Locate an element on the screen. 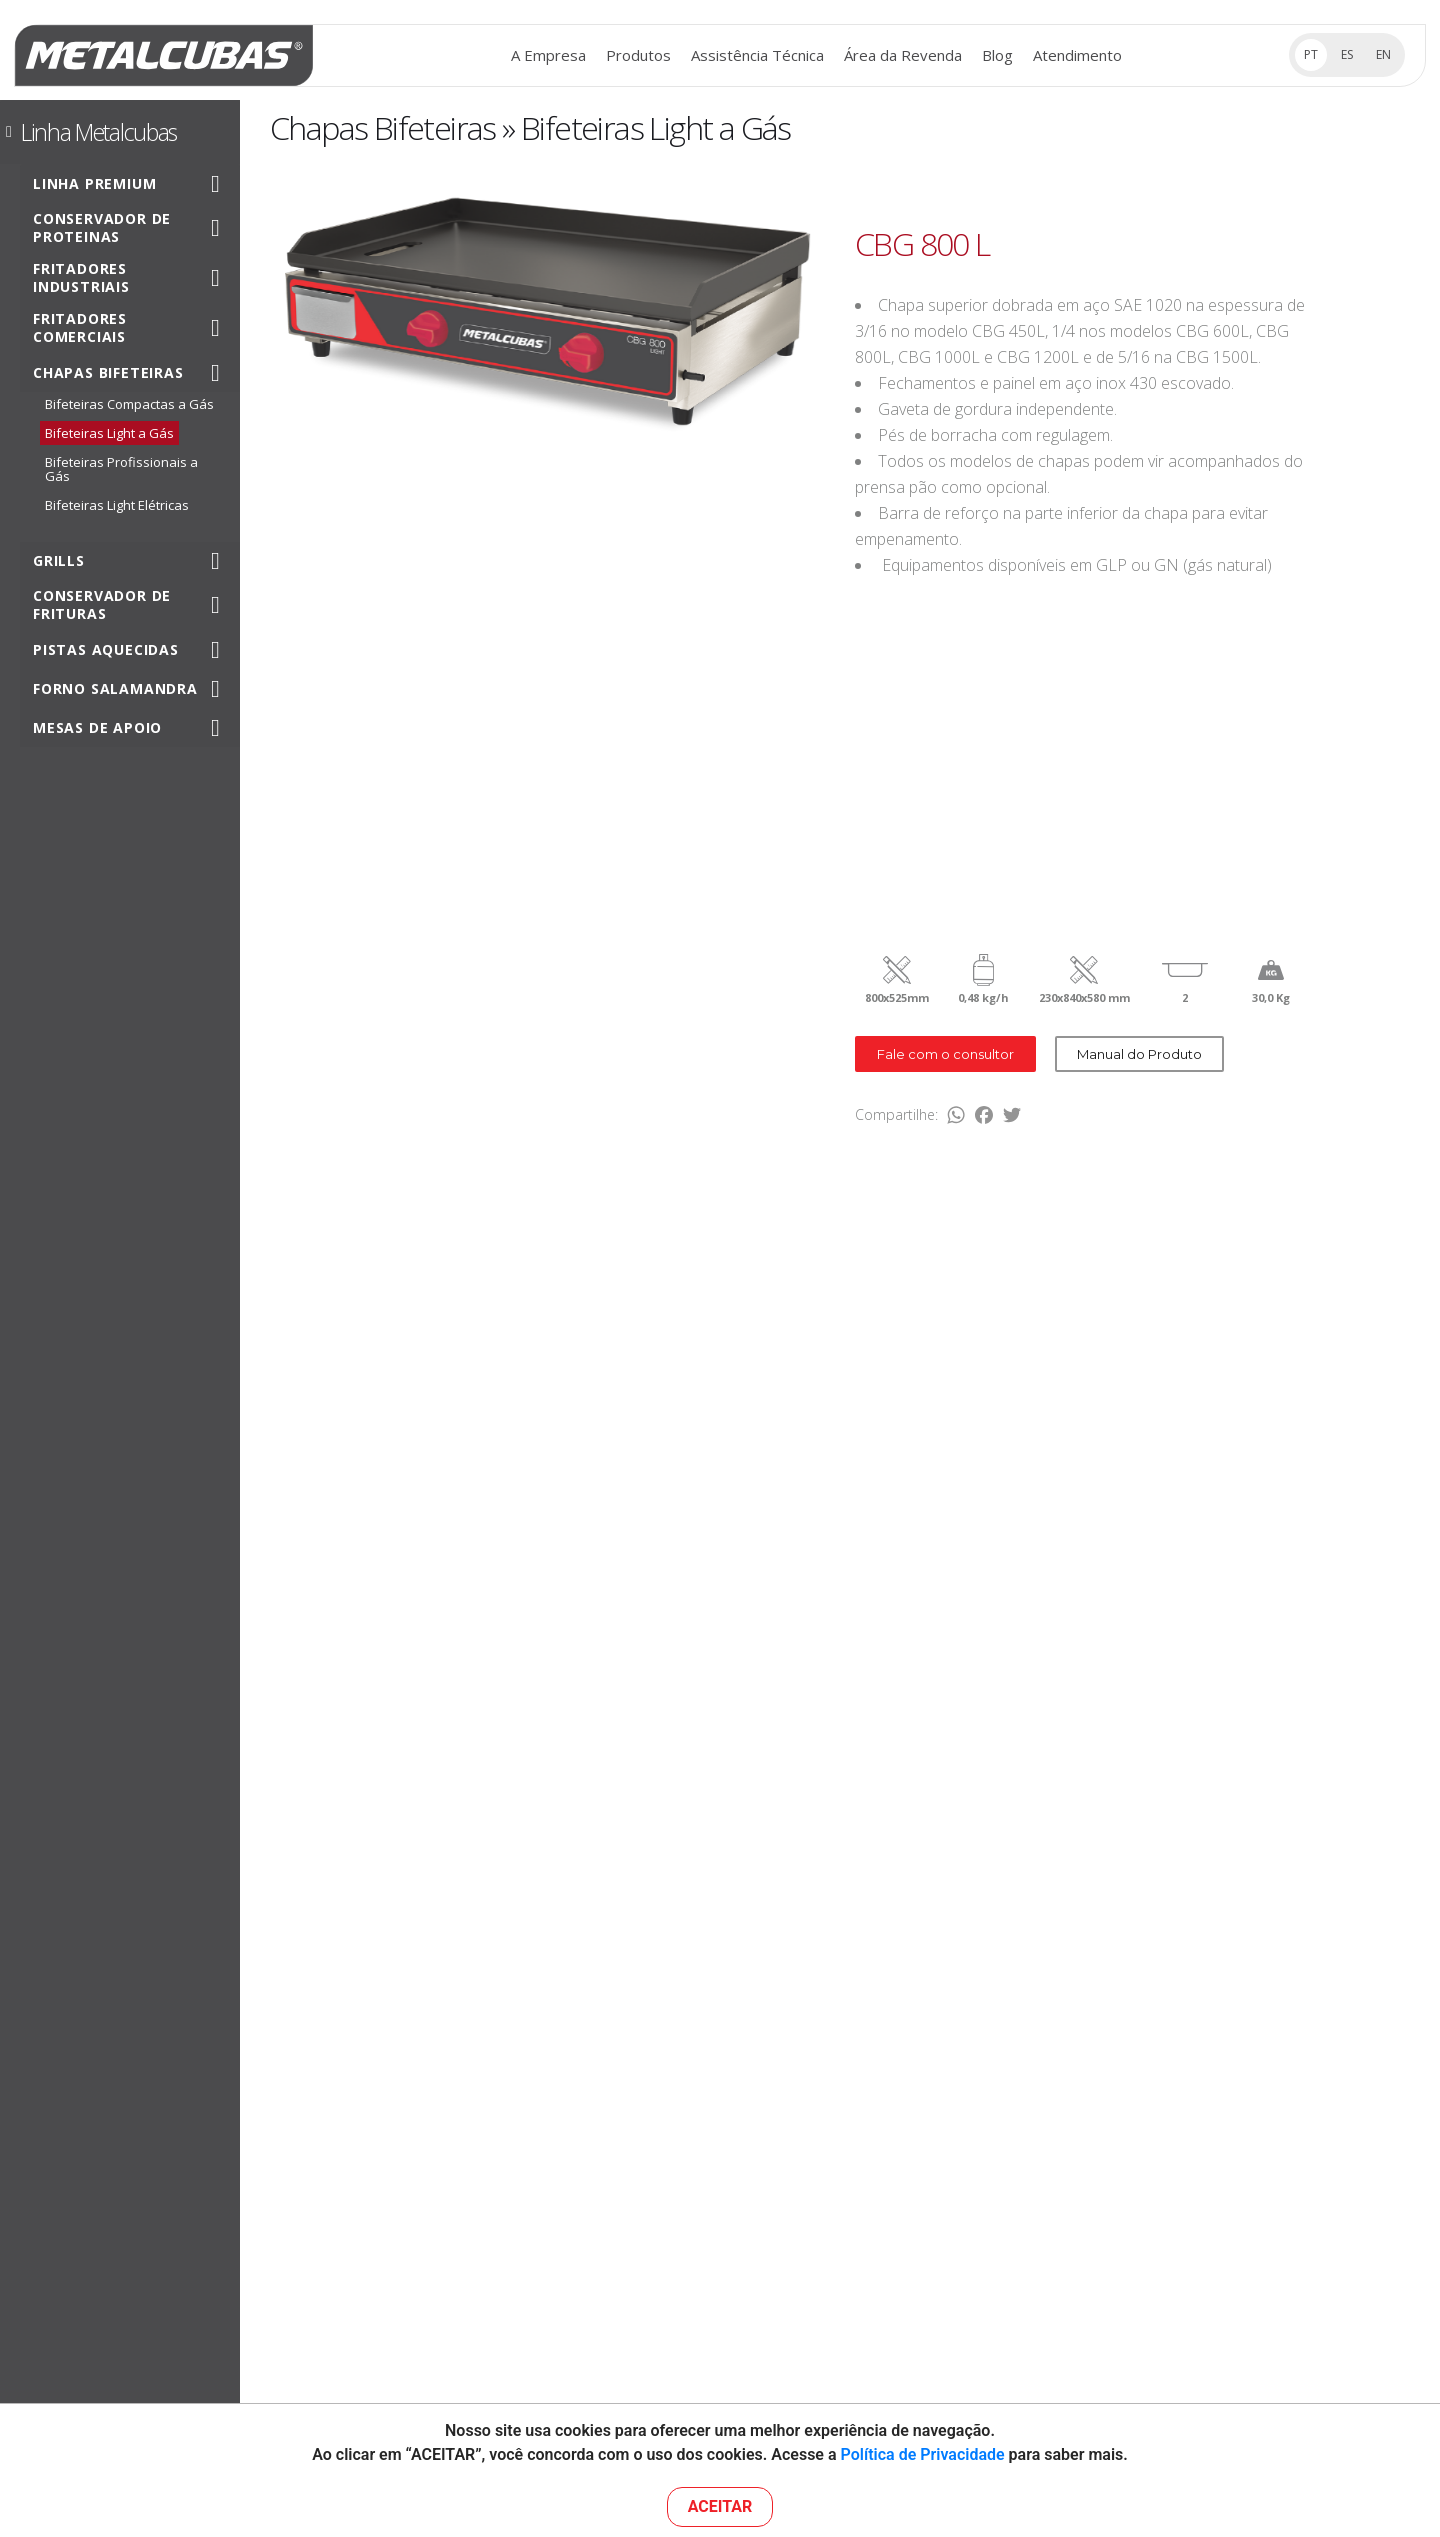  Bifeteiras Compactas a Gás is located at coordinates (129, 404).